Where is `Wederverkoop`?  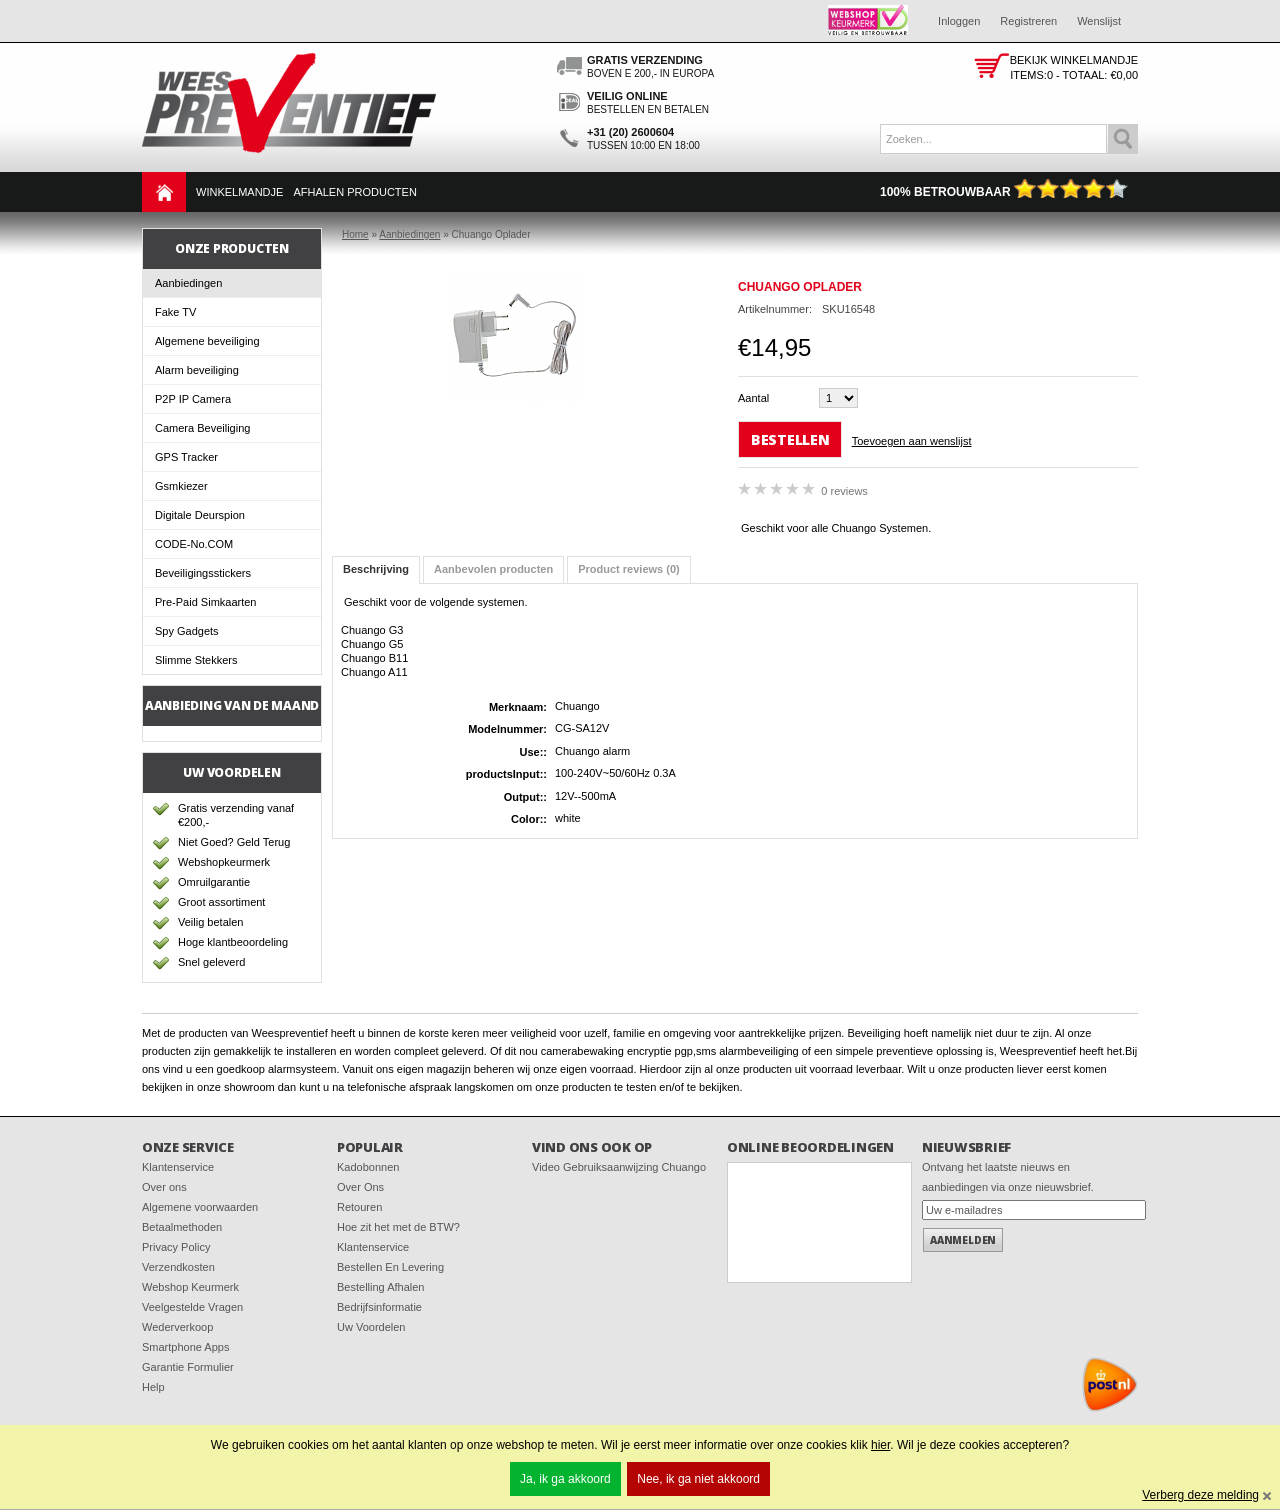
Wederverkoop is located at coordinates (177, 1327).